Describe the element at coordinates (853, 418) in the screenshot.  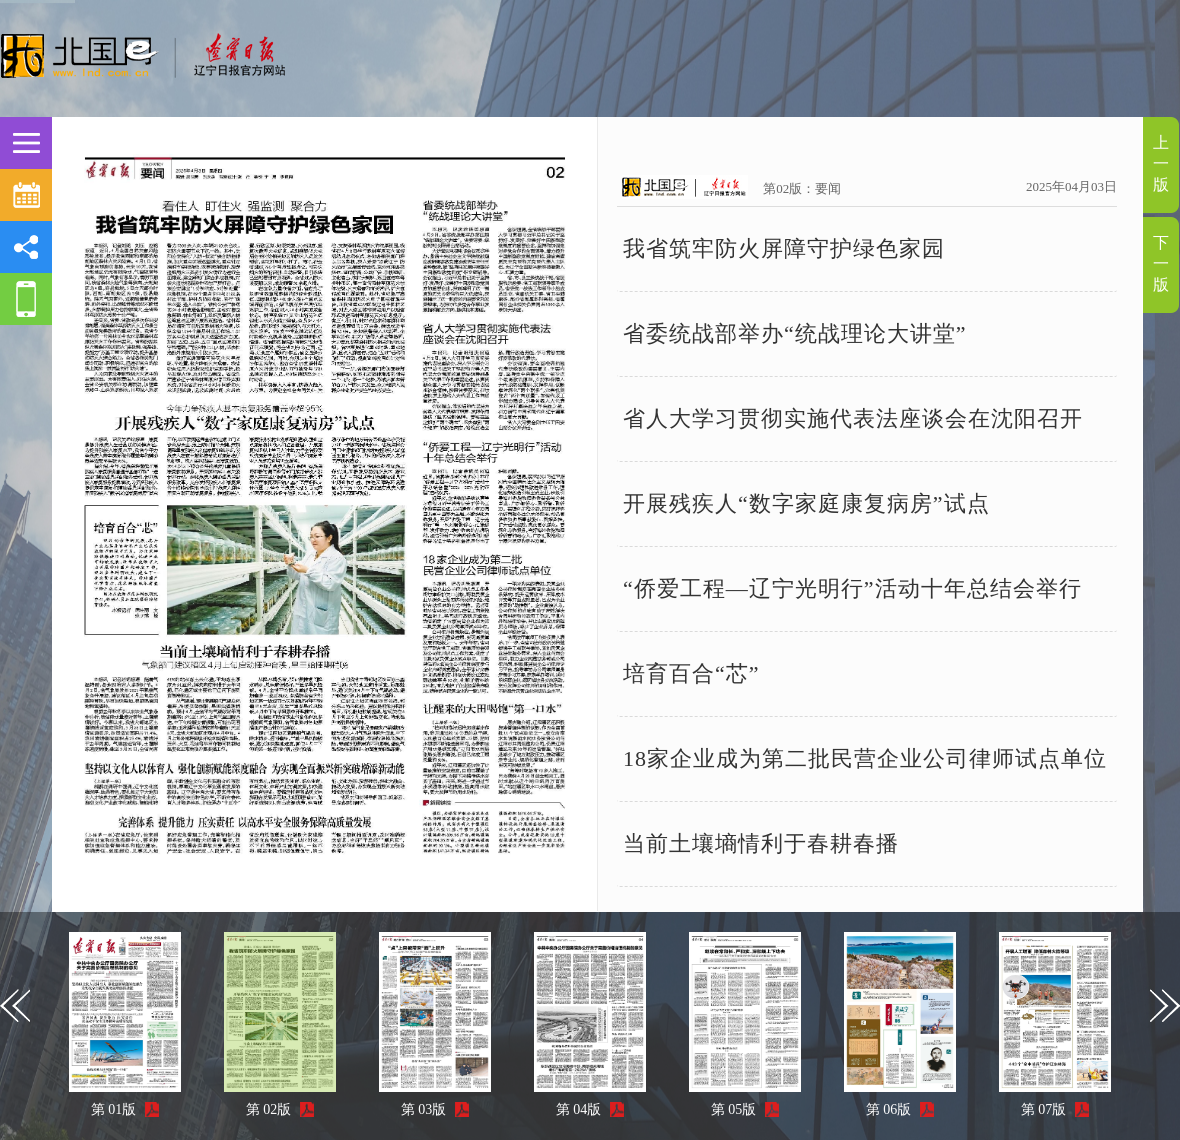
I see `省人大学习贯彻实施代表法座谈会在沈阳召开` at that location.